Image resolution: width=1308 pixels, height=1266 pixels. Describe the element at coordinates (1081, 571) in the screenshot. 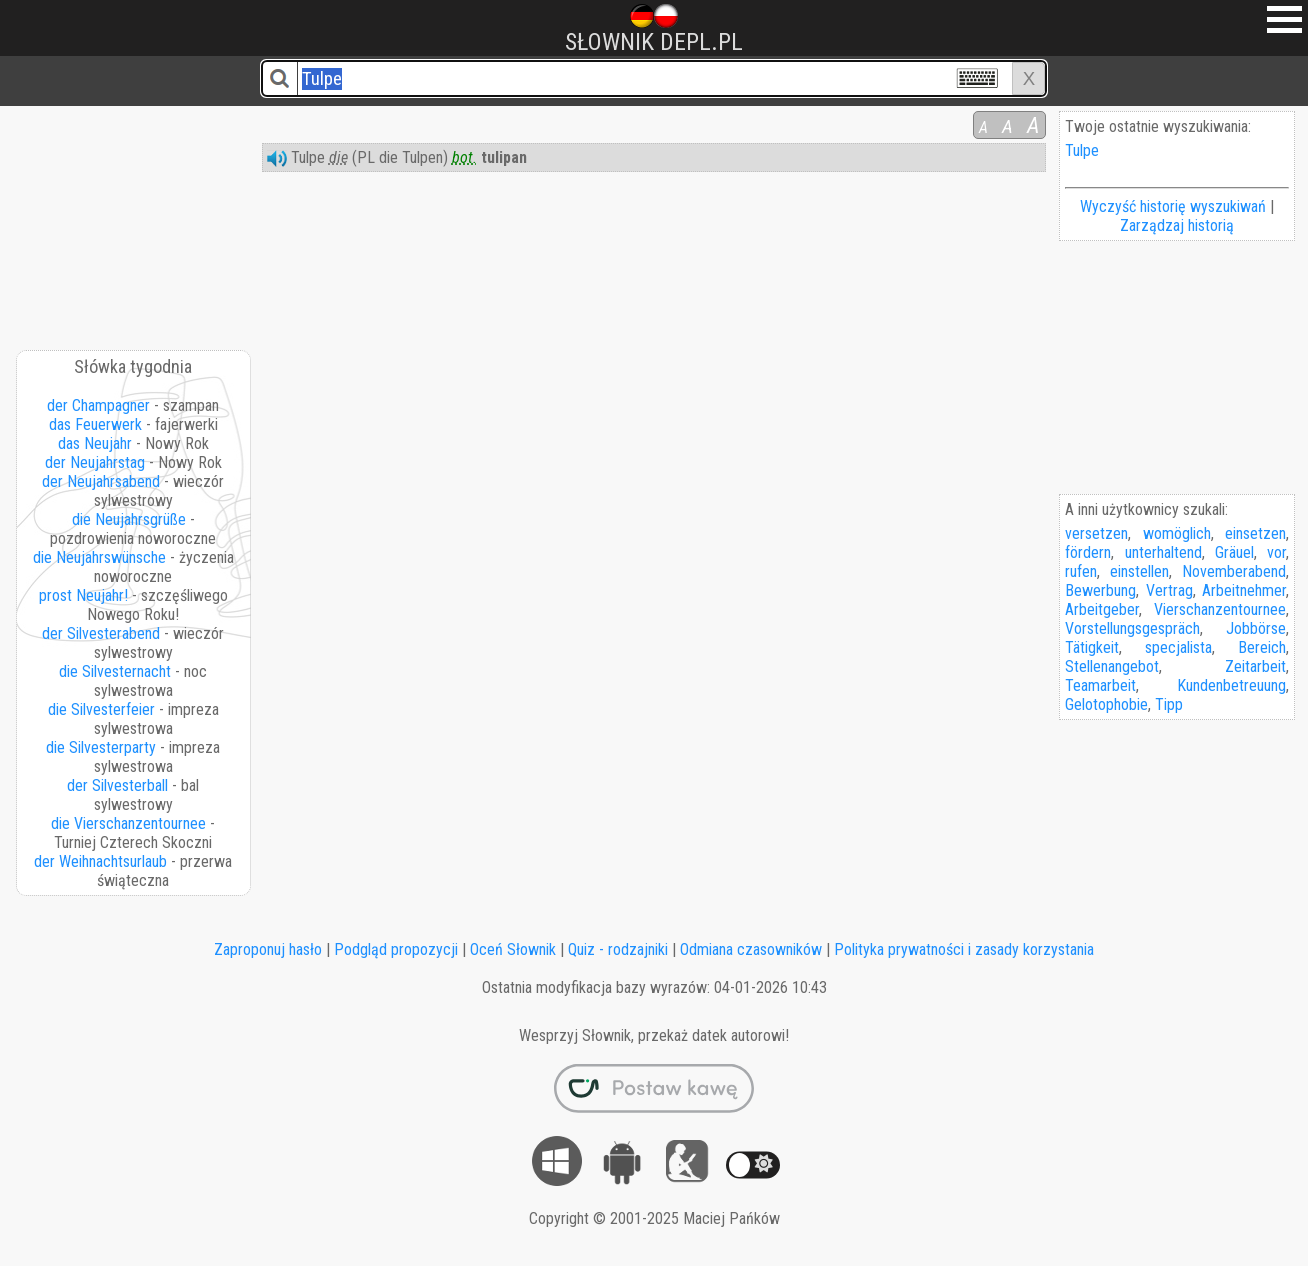

I see `rufen` at that location.